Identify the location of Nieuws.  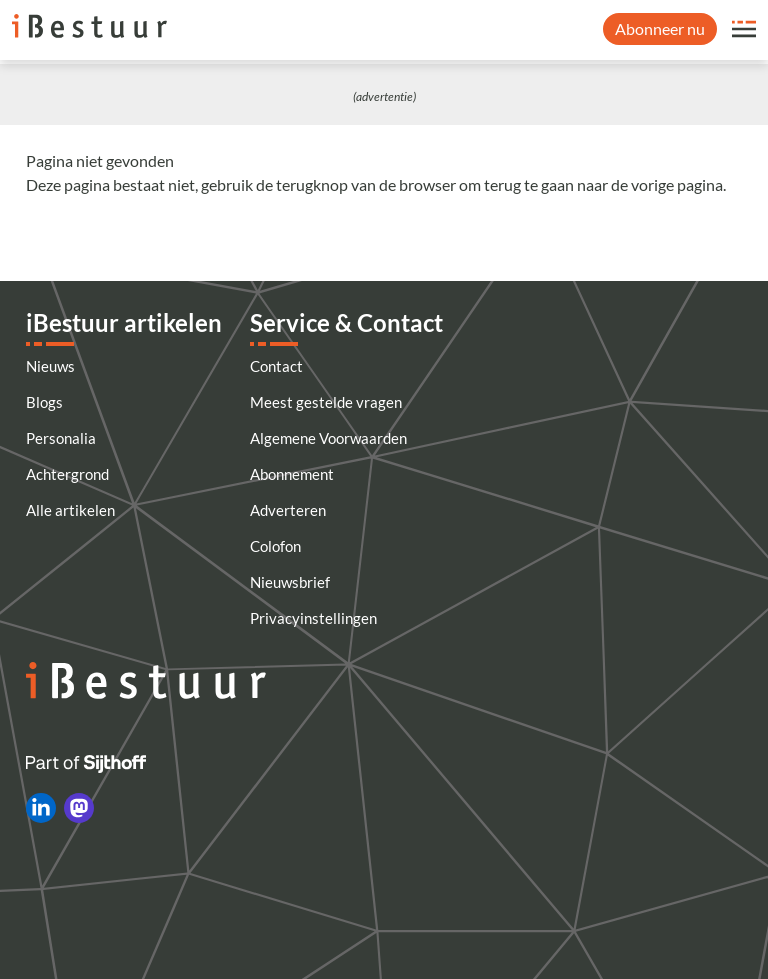
(50, 366).